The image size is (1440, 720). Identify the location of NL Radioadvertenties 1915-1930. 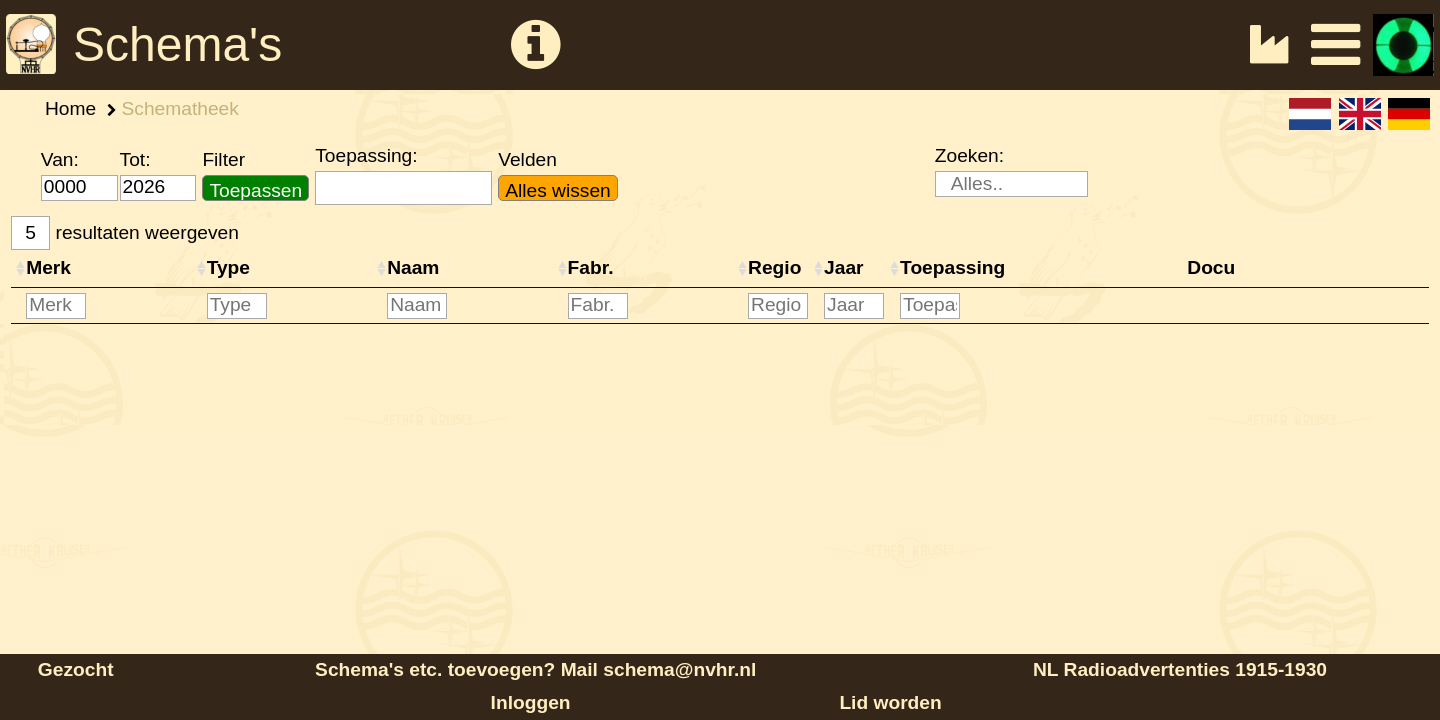
(1180, 669).